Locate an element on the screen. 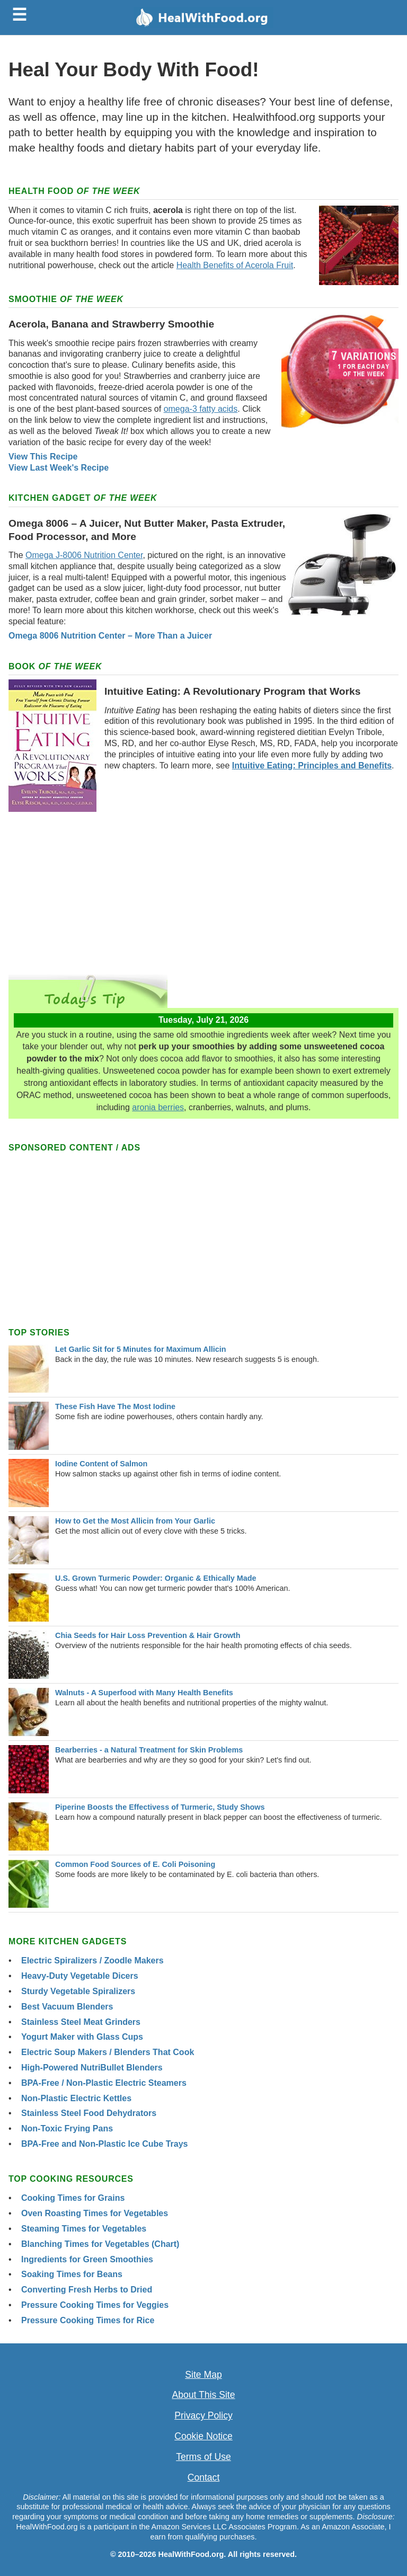 This screenshot has width=407, height=2576. Electric Soup Makers / Blenders That Cook is located at coordinates (107, 2052).